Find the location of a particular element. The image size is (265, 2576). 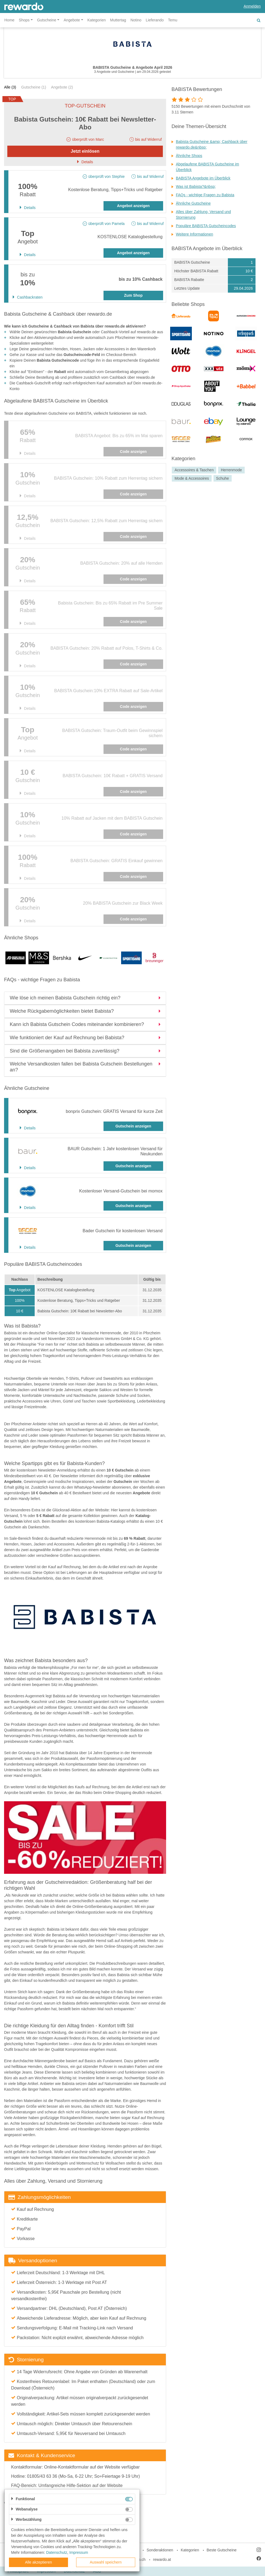

Gutschein anzeigen is located at coordinates (133, 1126).